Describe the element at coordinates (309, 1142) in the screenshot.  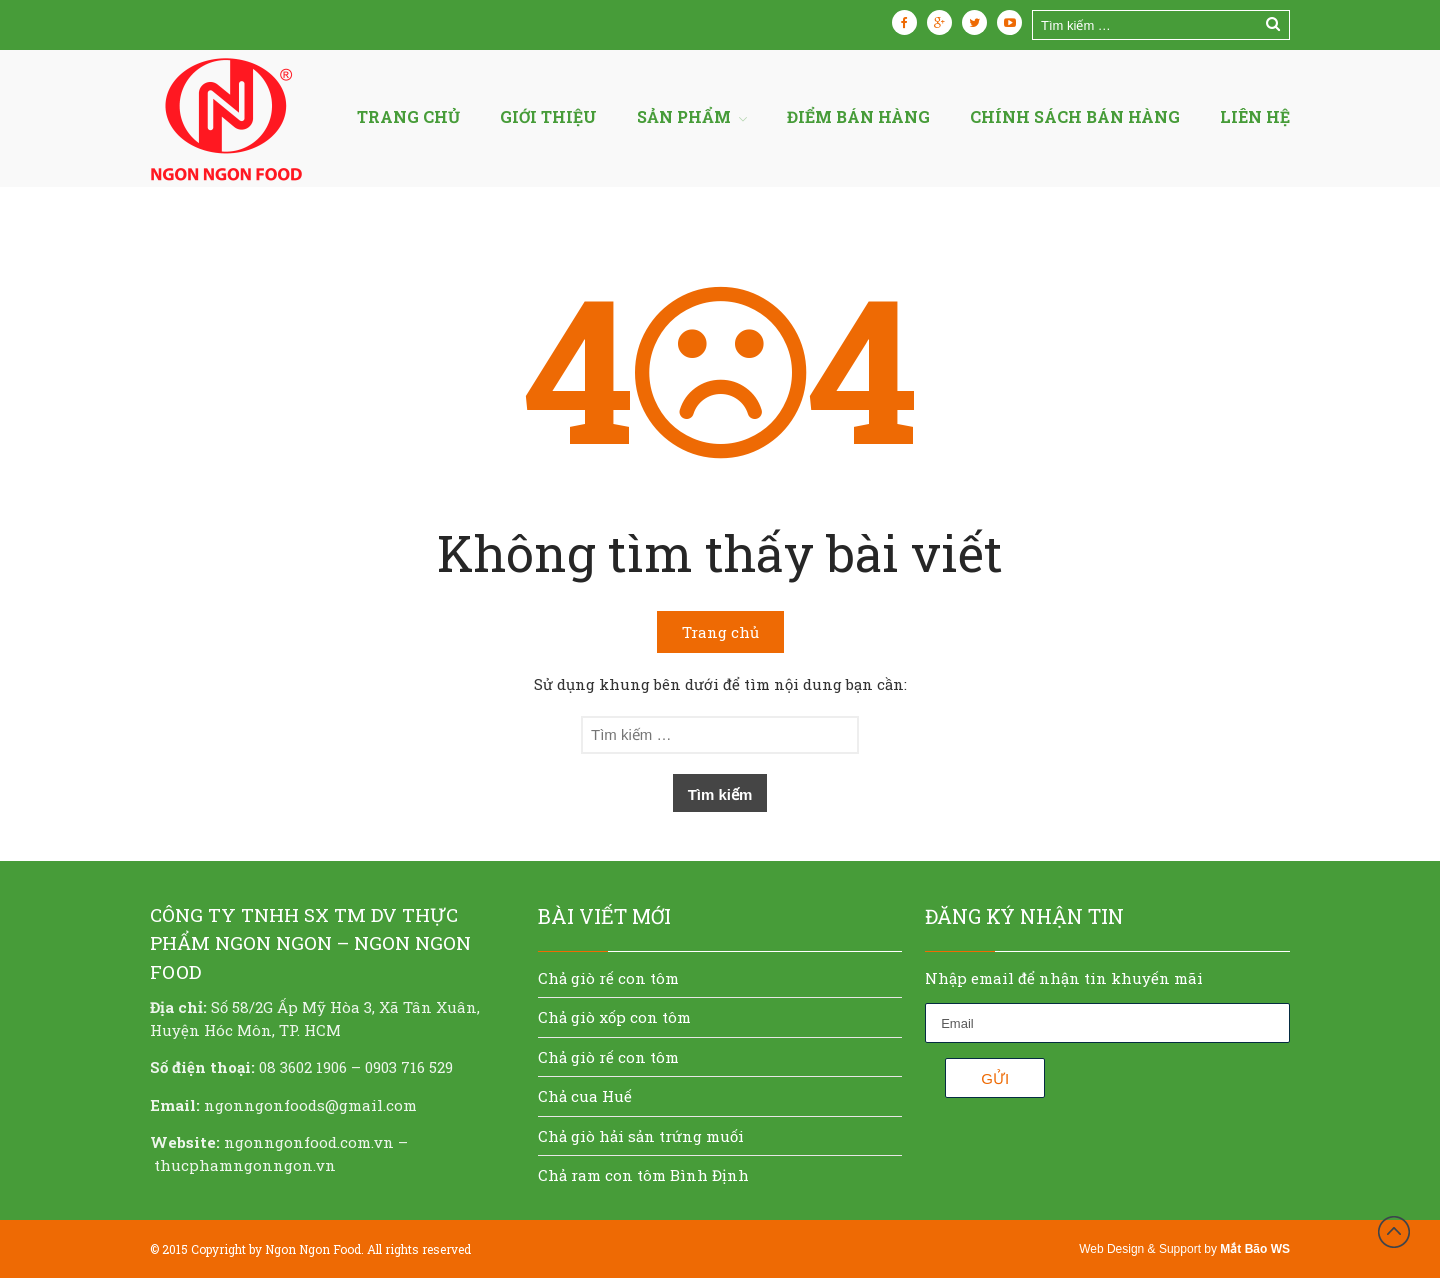
I see `ngonngonfood.com.vn` at that location.